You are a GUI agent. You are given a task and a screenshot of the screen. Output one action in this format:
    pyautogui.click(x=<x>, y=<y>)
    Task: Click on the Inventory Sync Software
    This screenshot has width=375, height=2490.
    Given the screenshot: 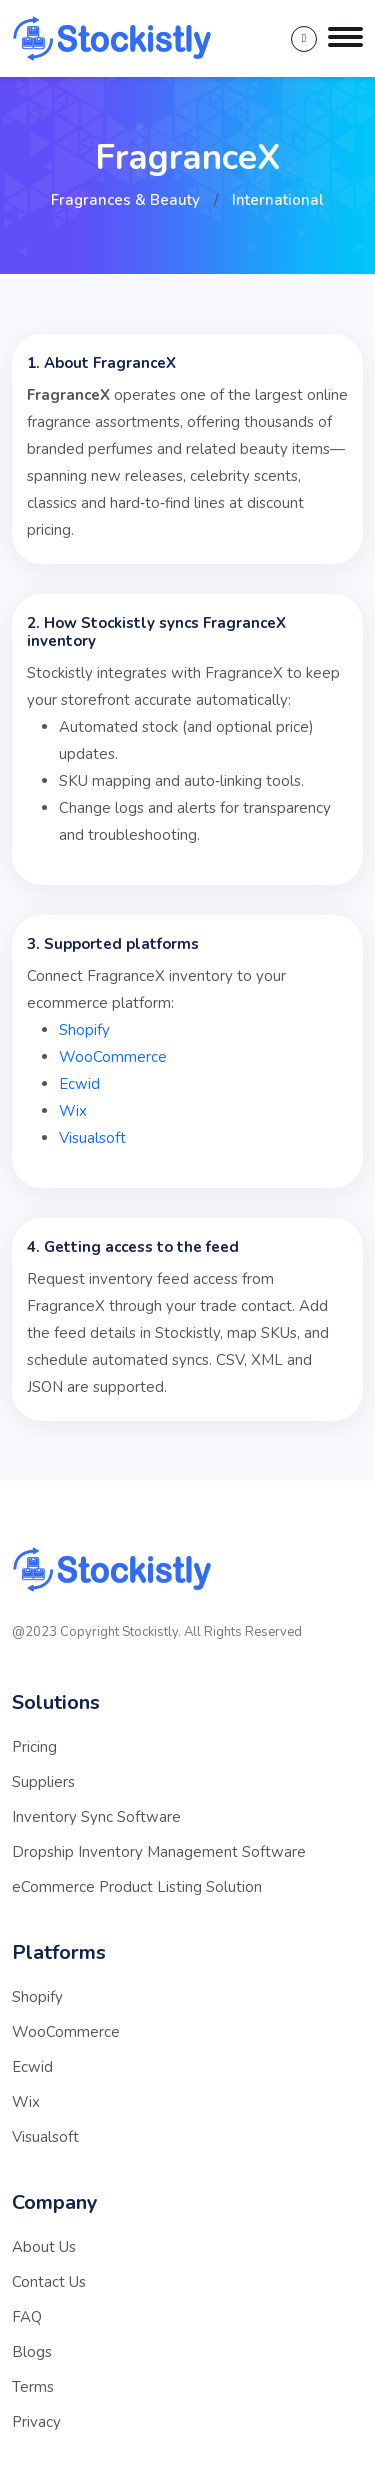 What is the action you would take?
    pyautogui.click(x=96, y=1817)
    